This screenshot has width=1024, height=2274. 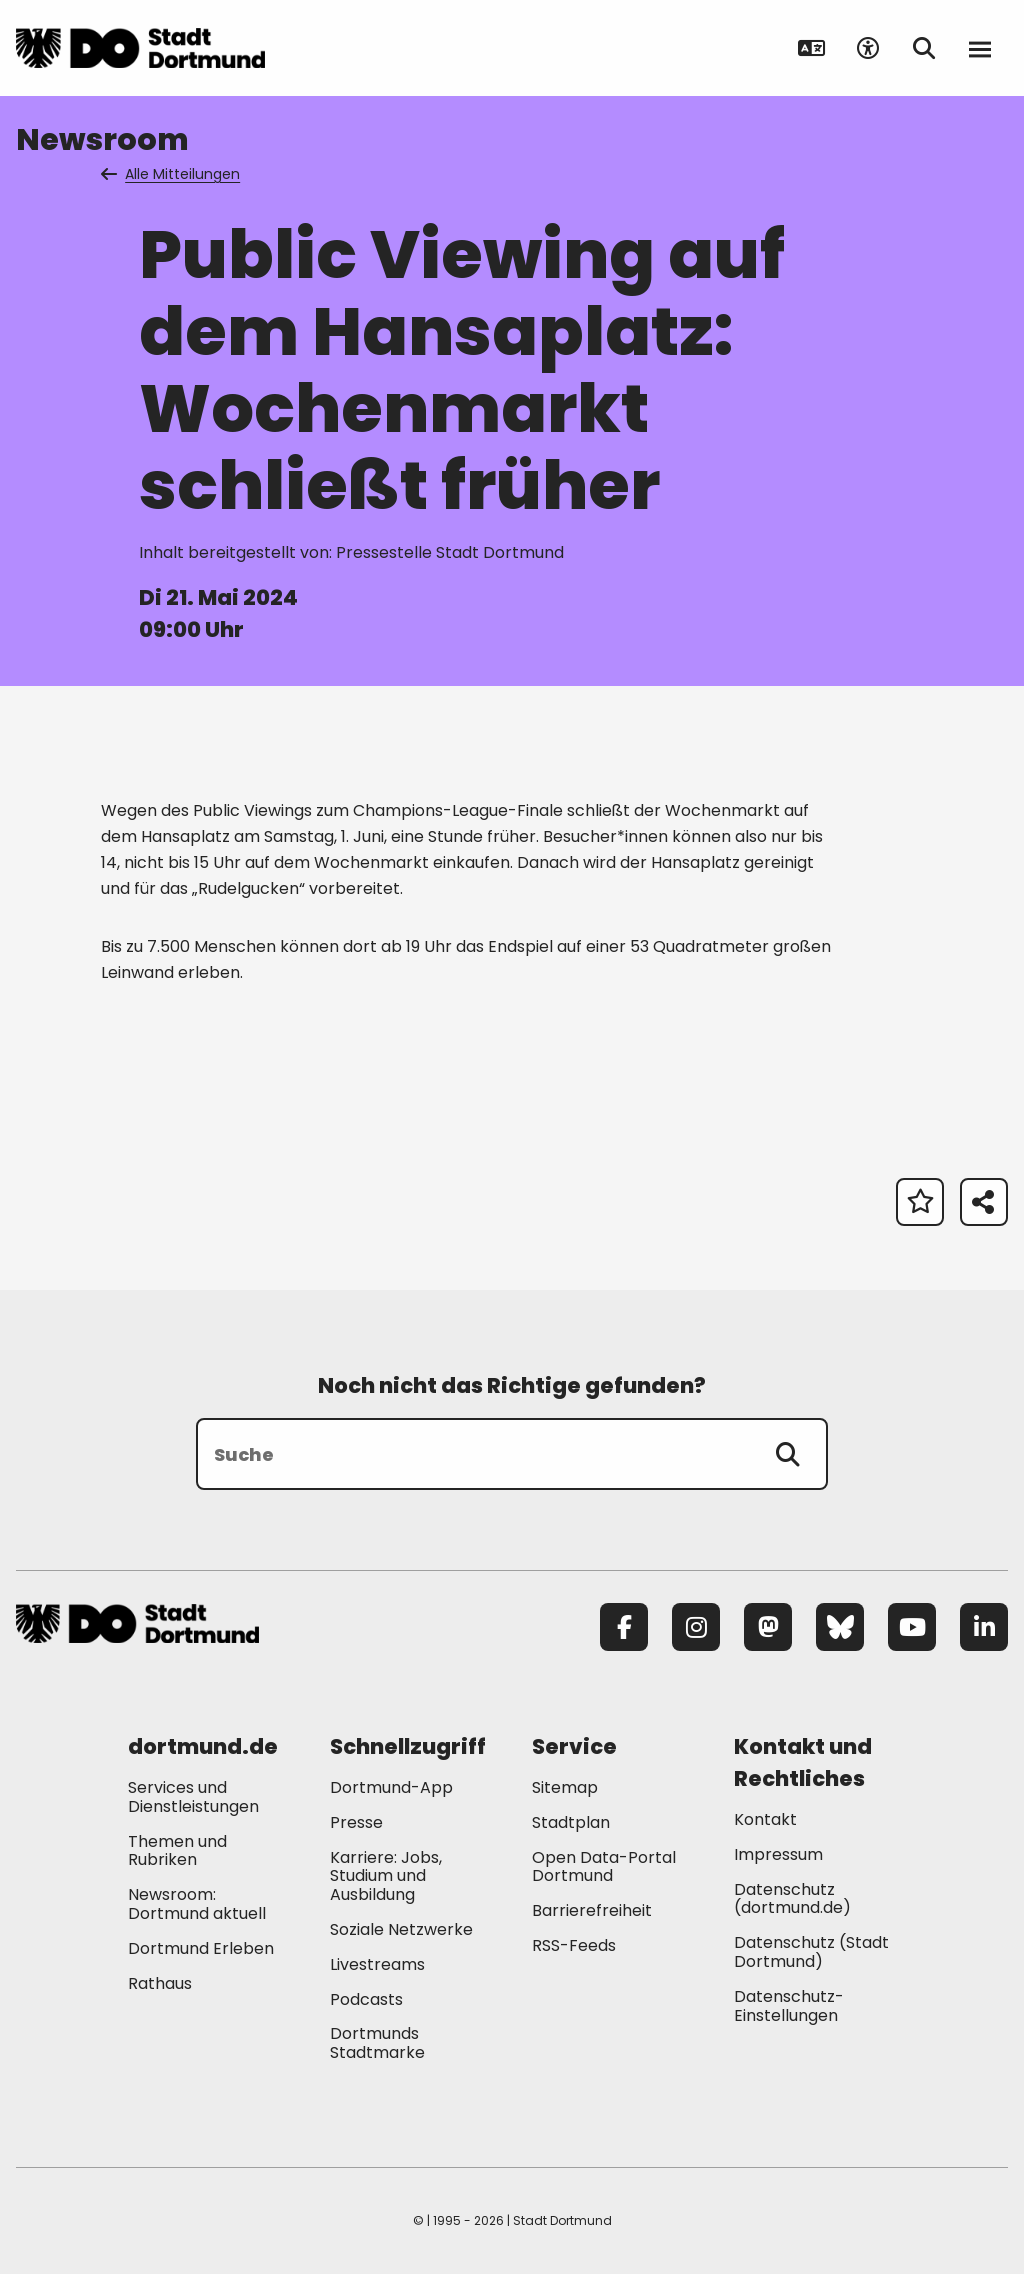 I want to click on [Bluesky], so click(x=840, y=1627).